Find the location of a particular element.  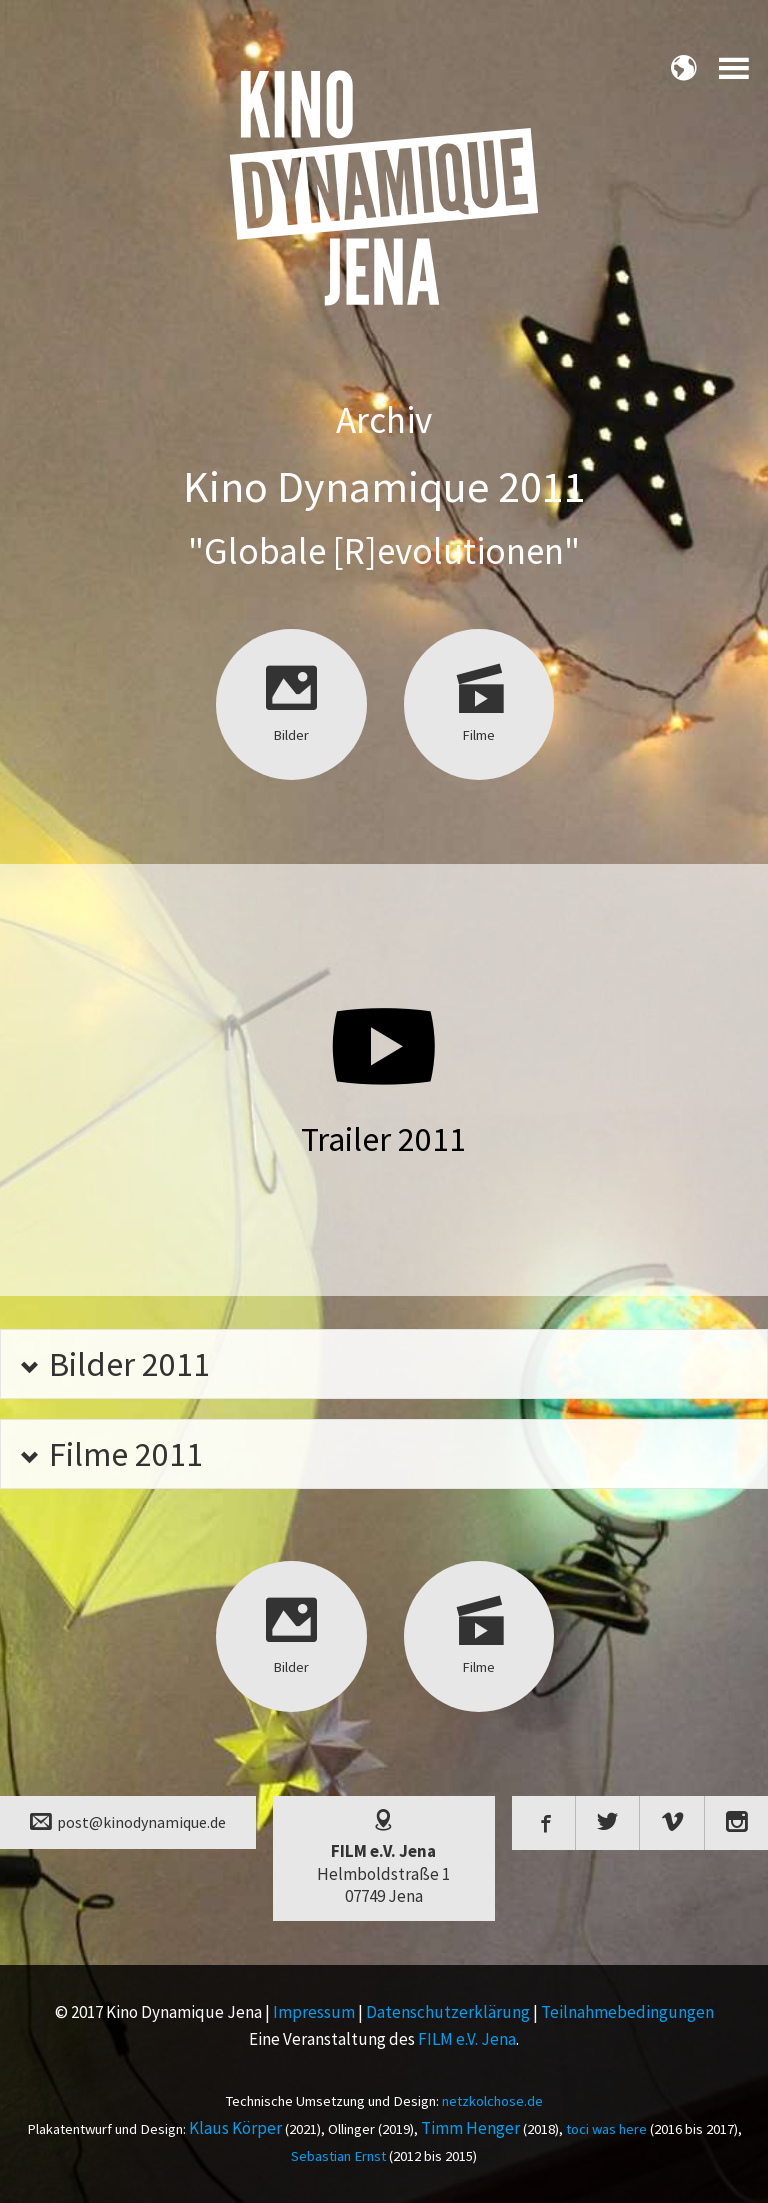

Timm Henger is located at coordinates (470, 2128).